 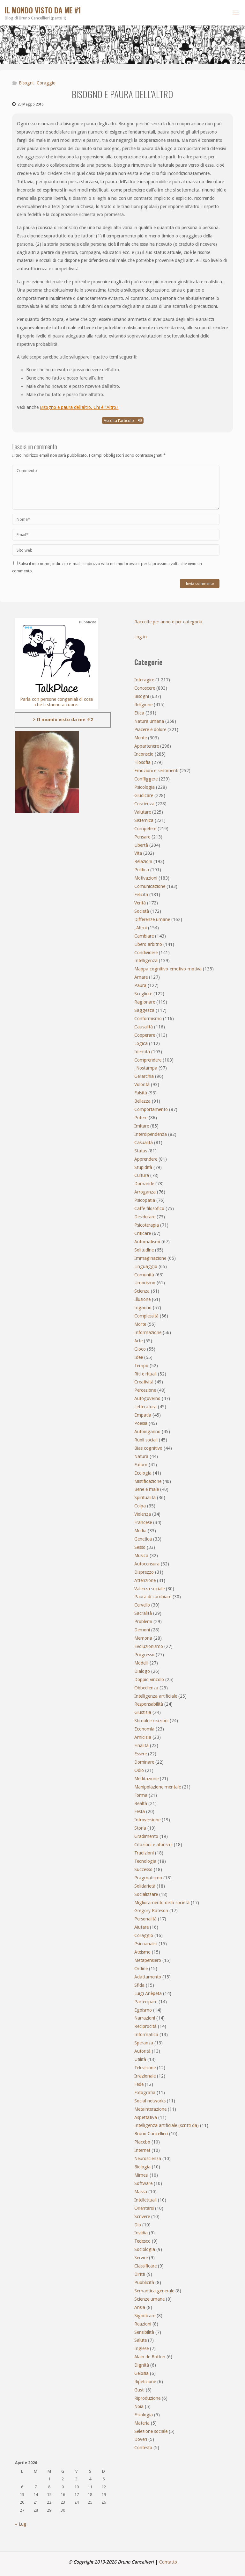 What do you see at coordinates (140, 1324) in the screenshot?
I see `Morte` at bounding box center [140, 1324].